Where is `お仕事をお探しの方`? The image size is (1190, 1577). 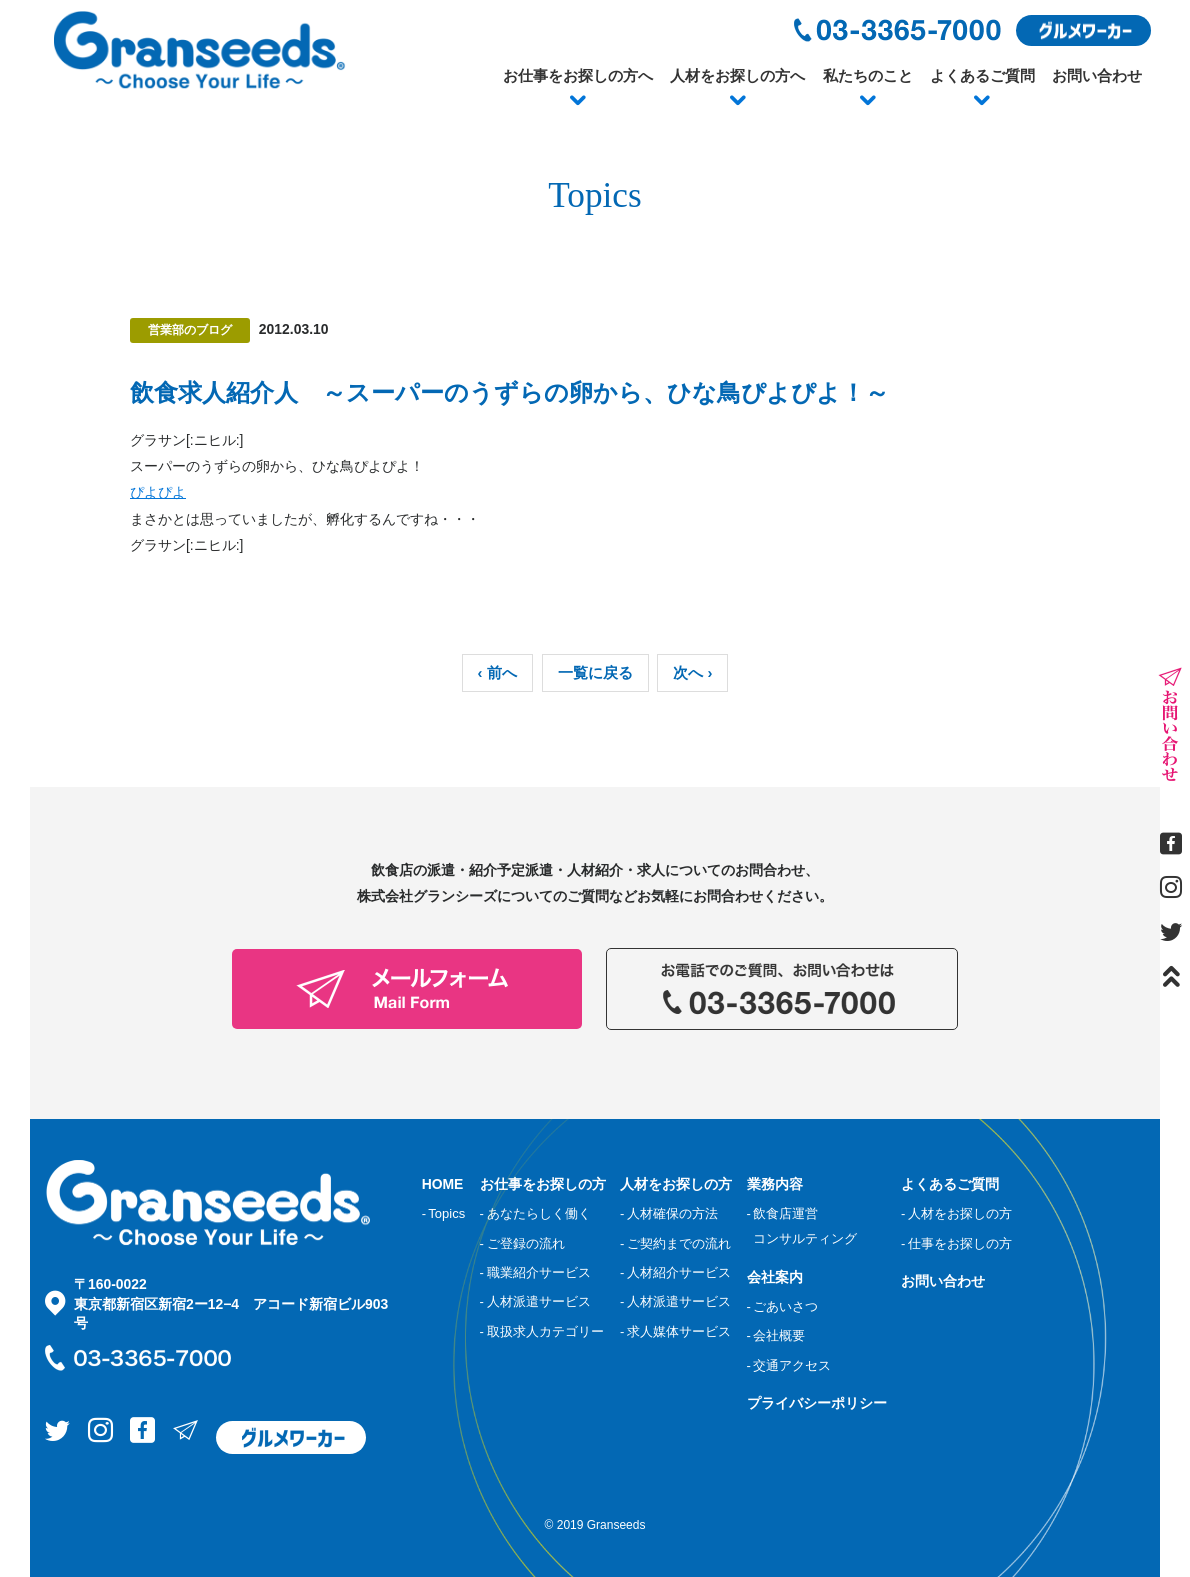
お仕事をお探しの方 is located at coordinates (543, 1184).